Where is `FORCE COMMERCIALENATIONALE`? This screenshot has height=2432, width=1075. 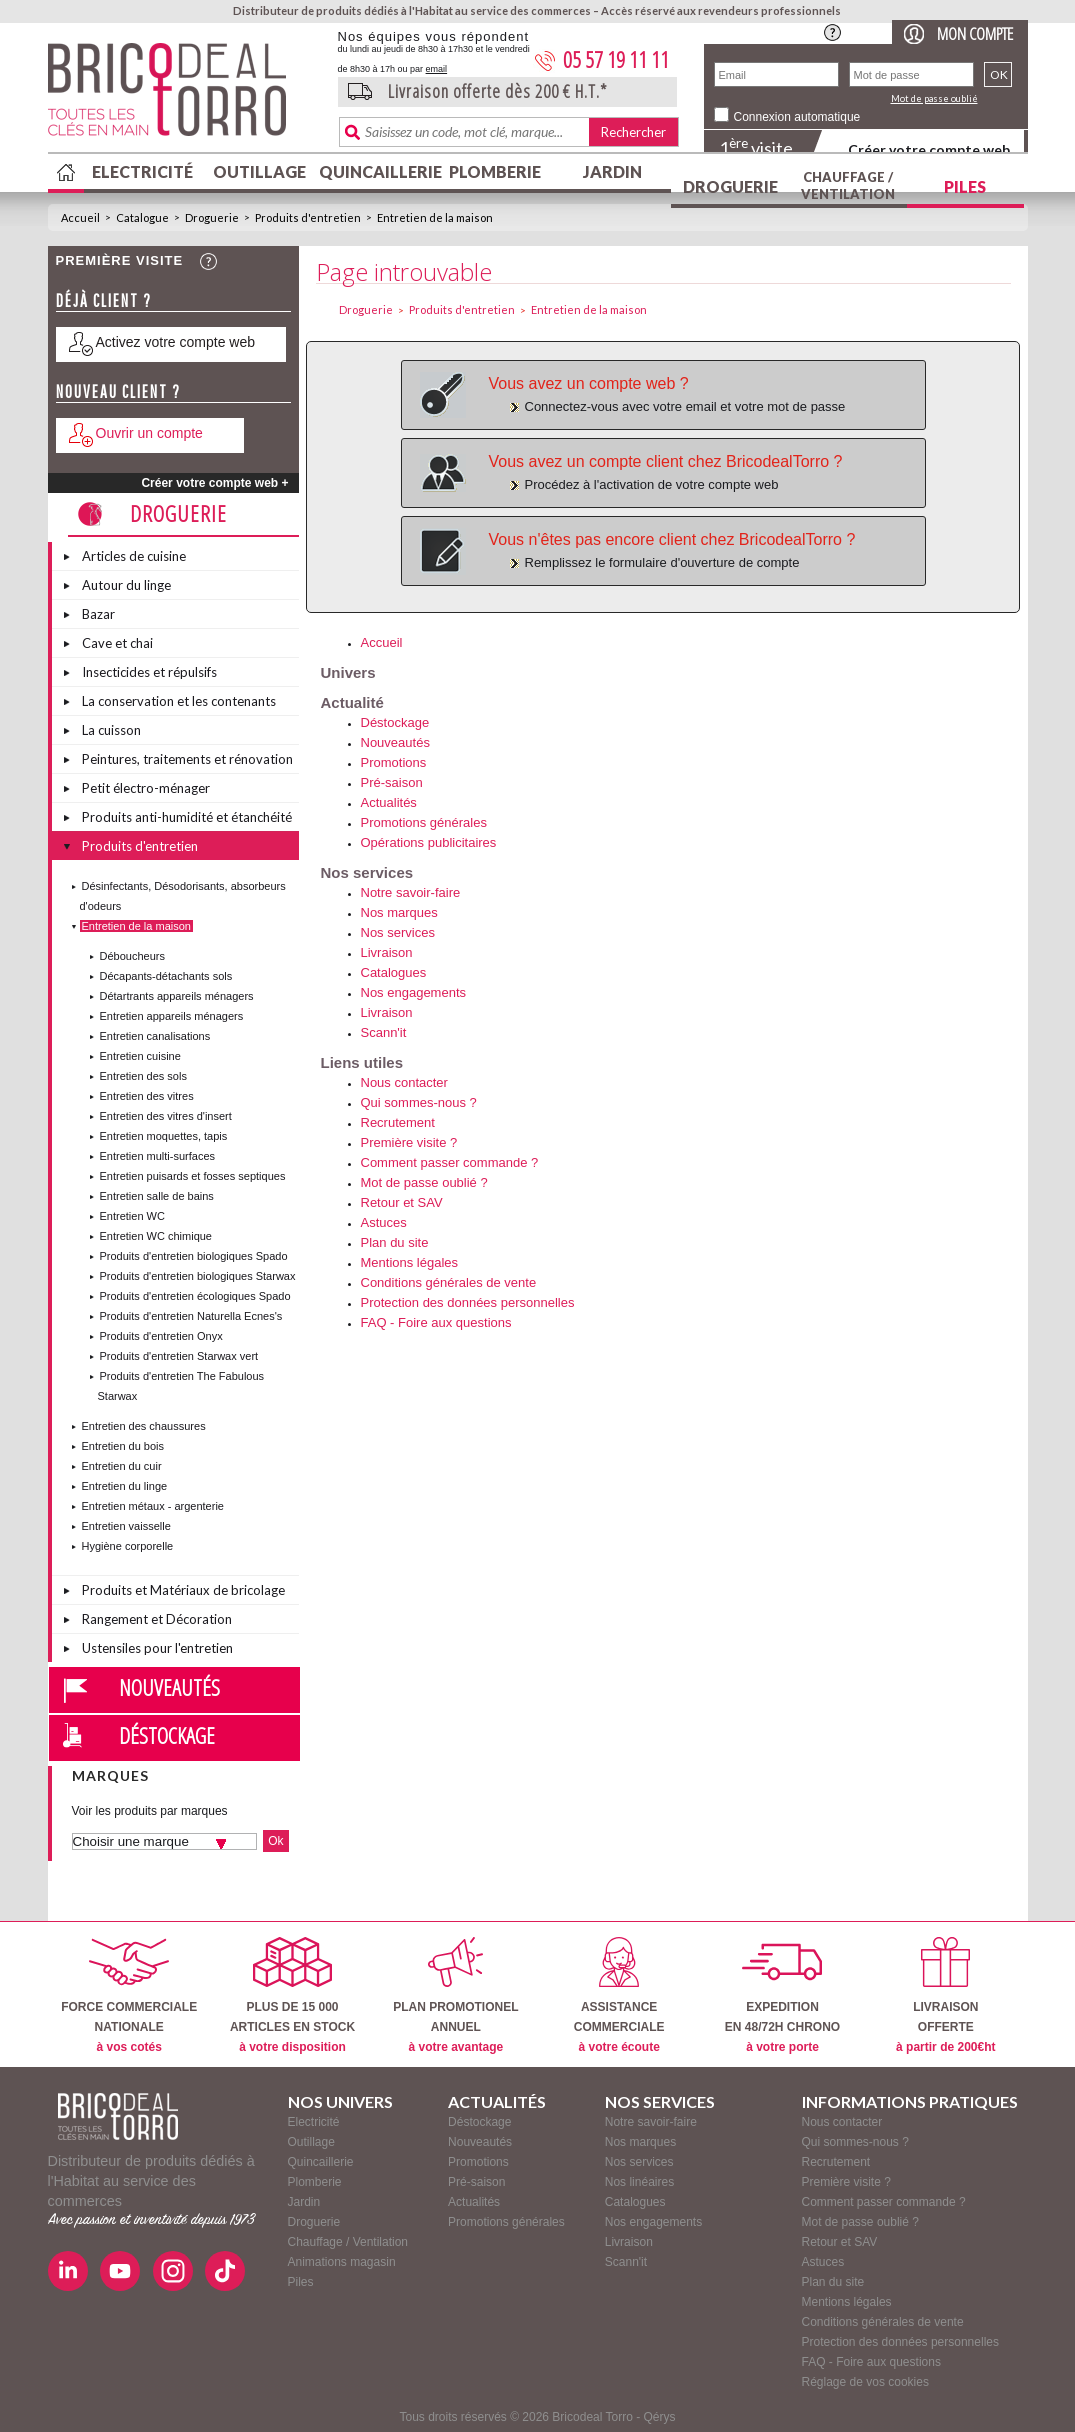
FORCE COMMERCIALENATIONALE is located at coordinates (129, 1995).